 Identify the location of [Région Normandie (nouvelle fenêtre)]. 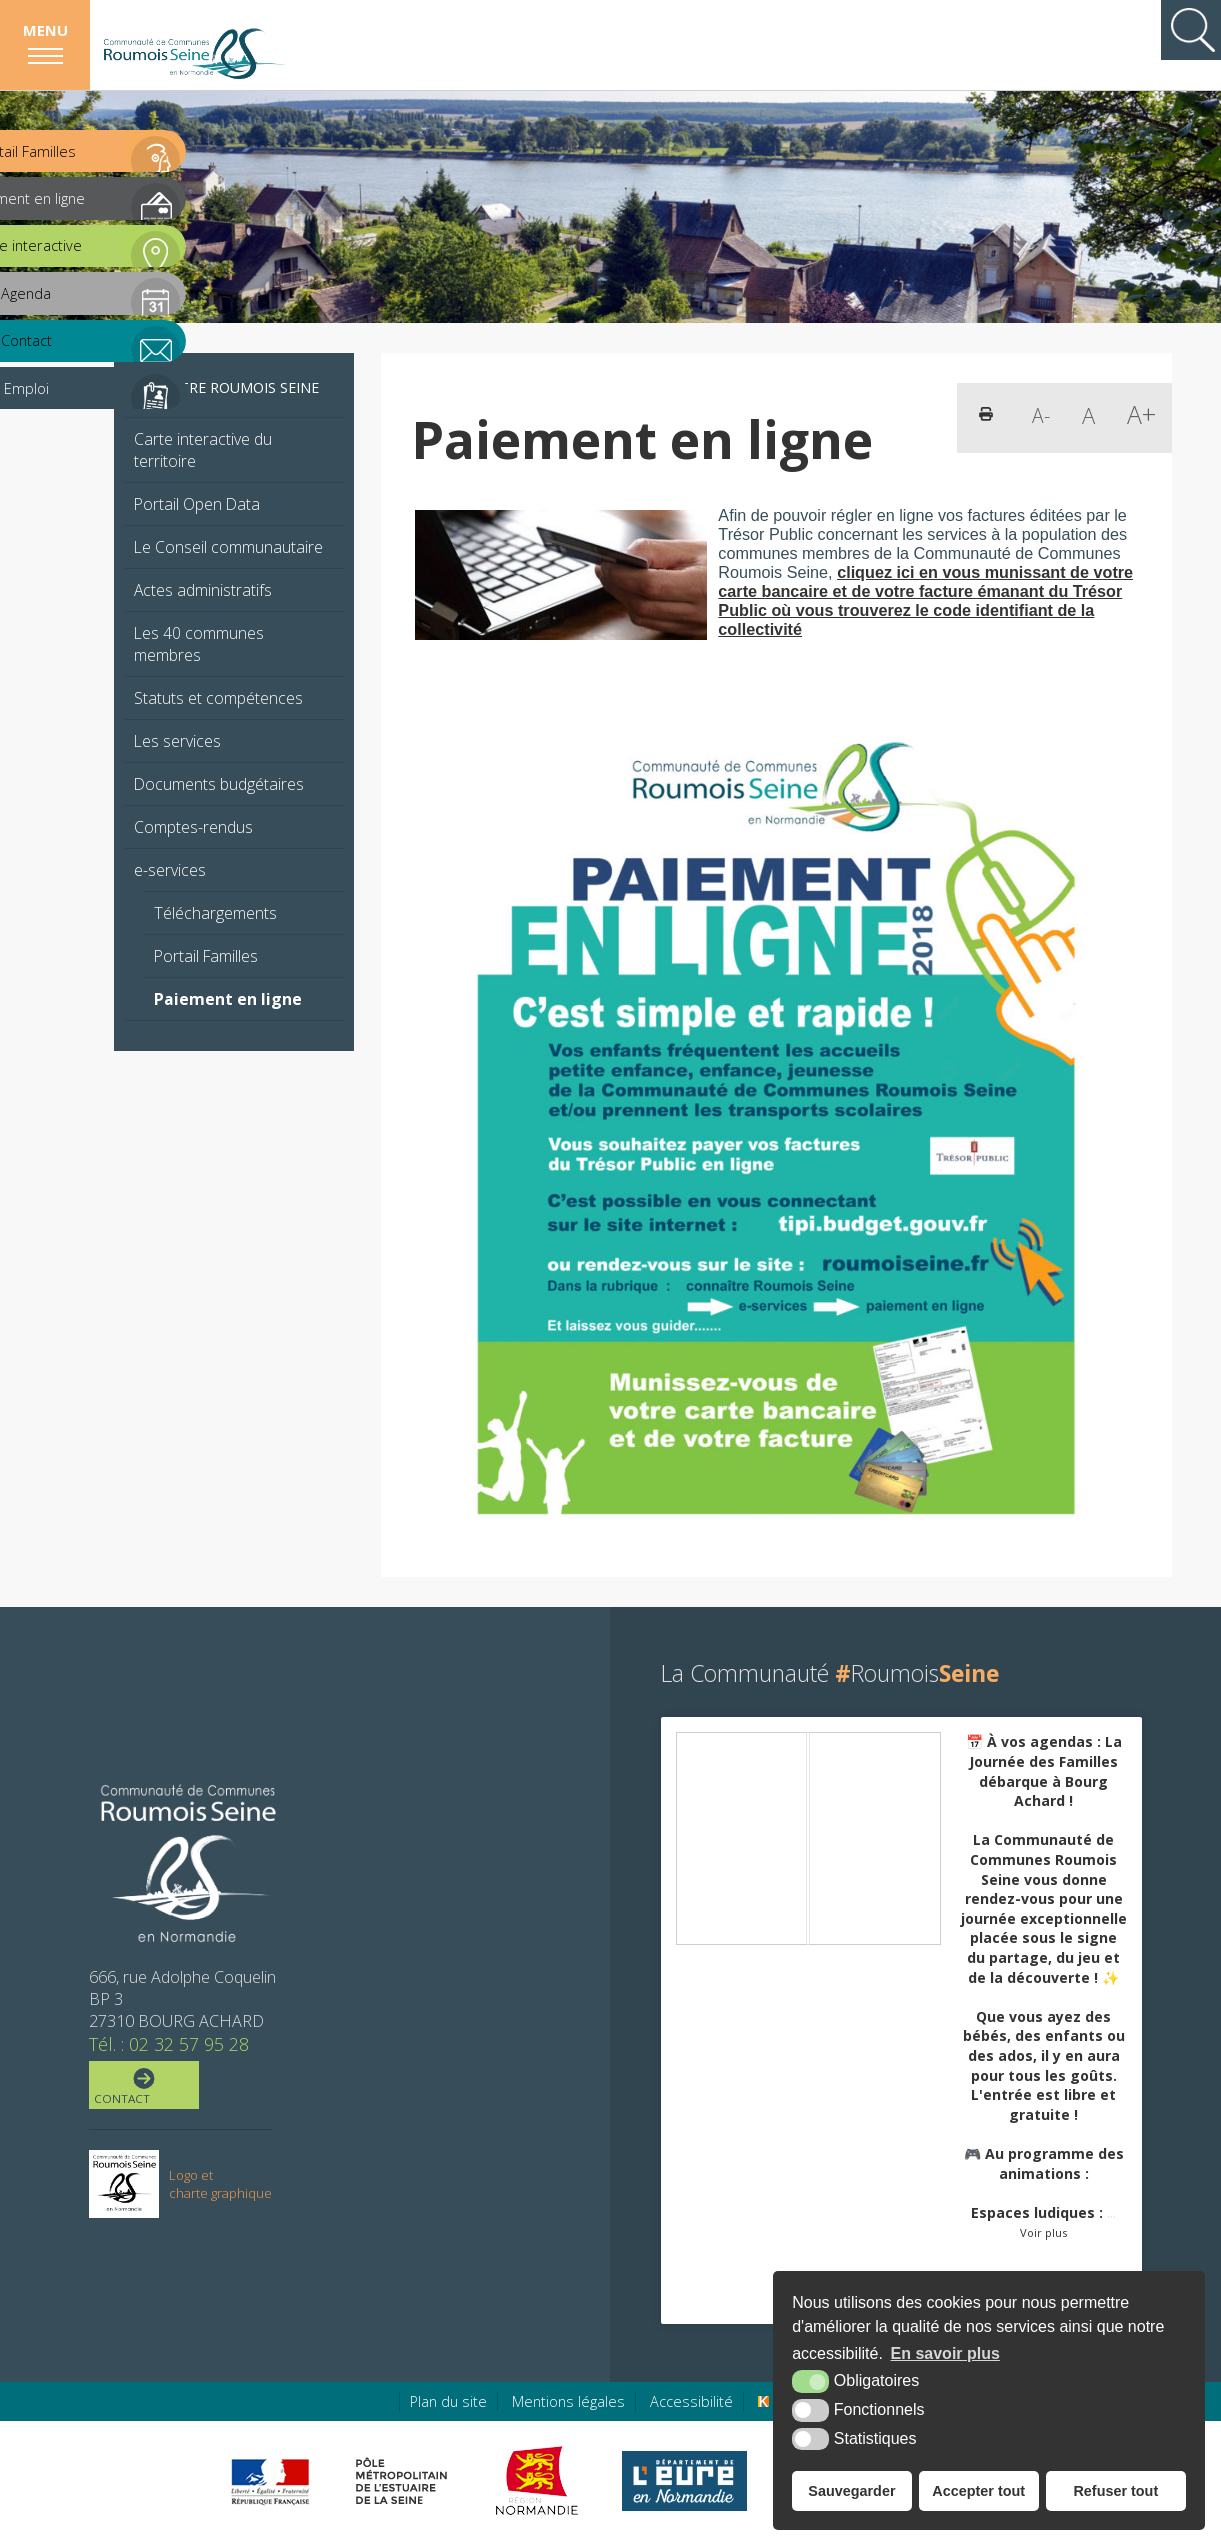
(539, 2481).